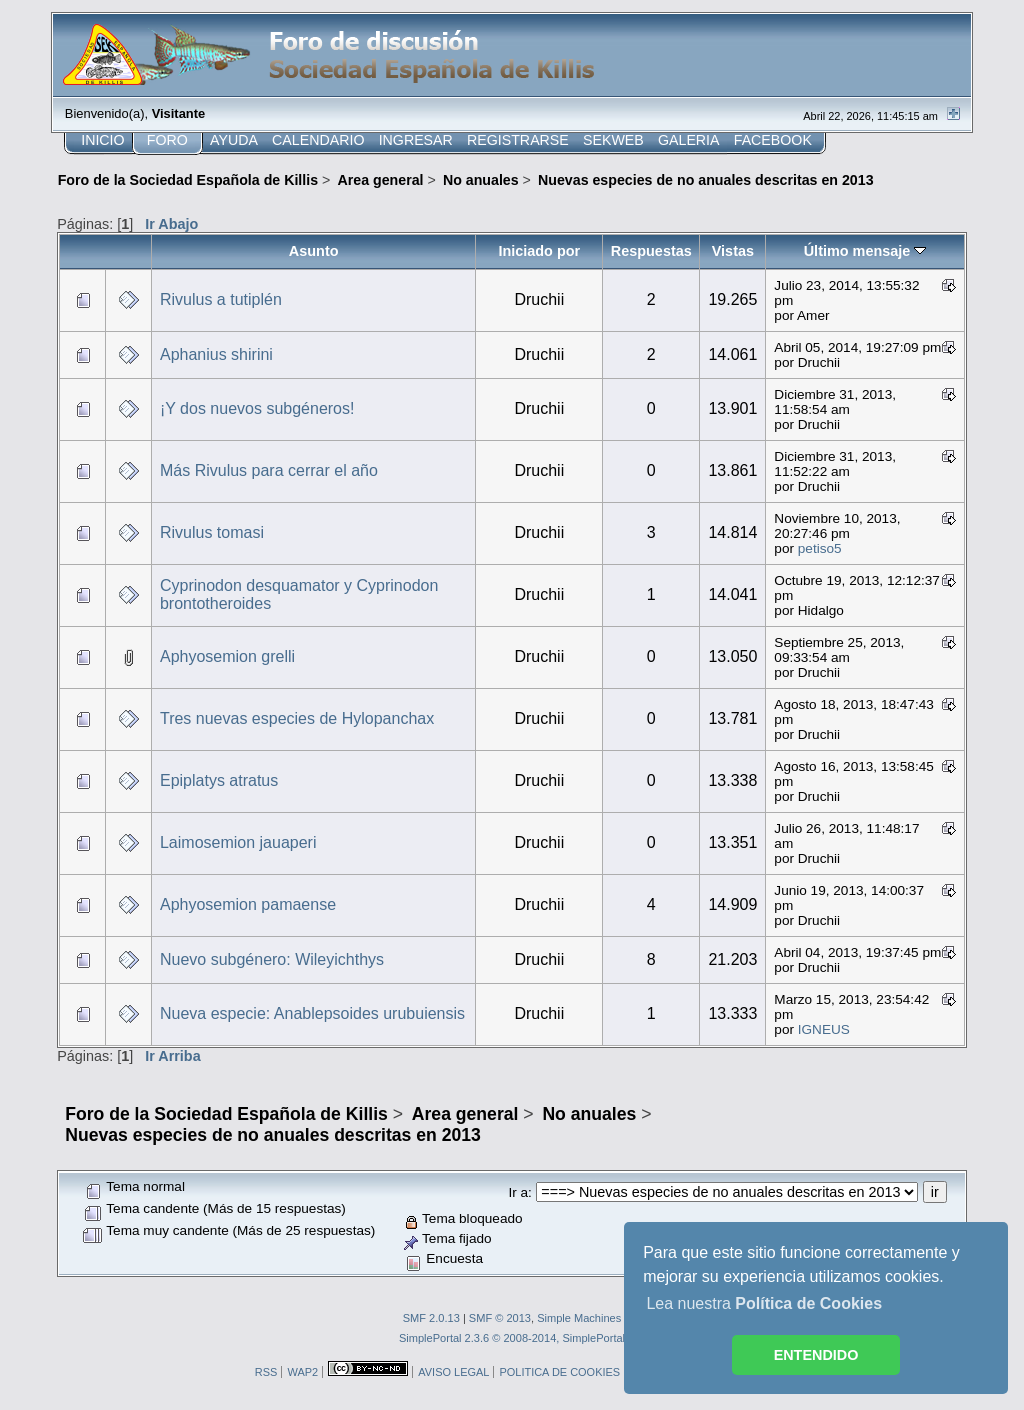  What do you see at coordinates (312, 1013) in the screenshot?
I see `Nueva especie: Anablepsoides urubuiensis` at bounding box center [312, 1013].